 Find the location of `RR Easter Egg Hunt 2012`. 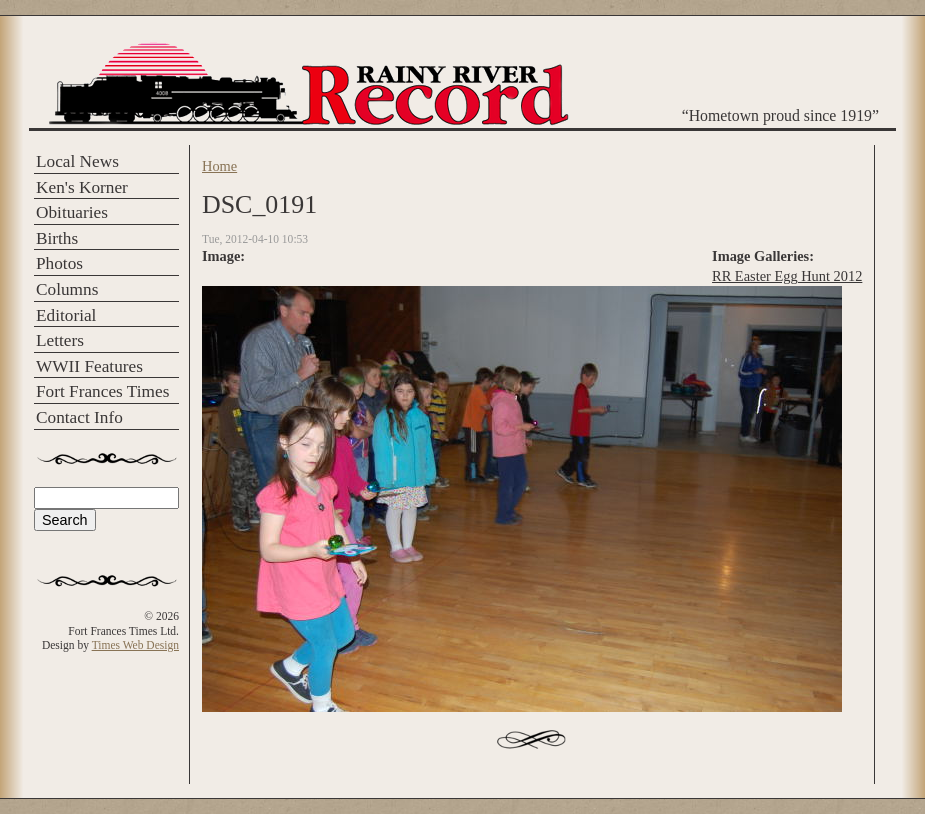

RR Easter Egg Hunt 2012 is located at coordinates (787, 276).